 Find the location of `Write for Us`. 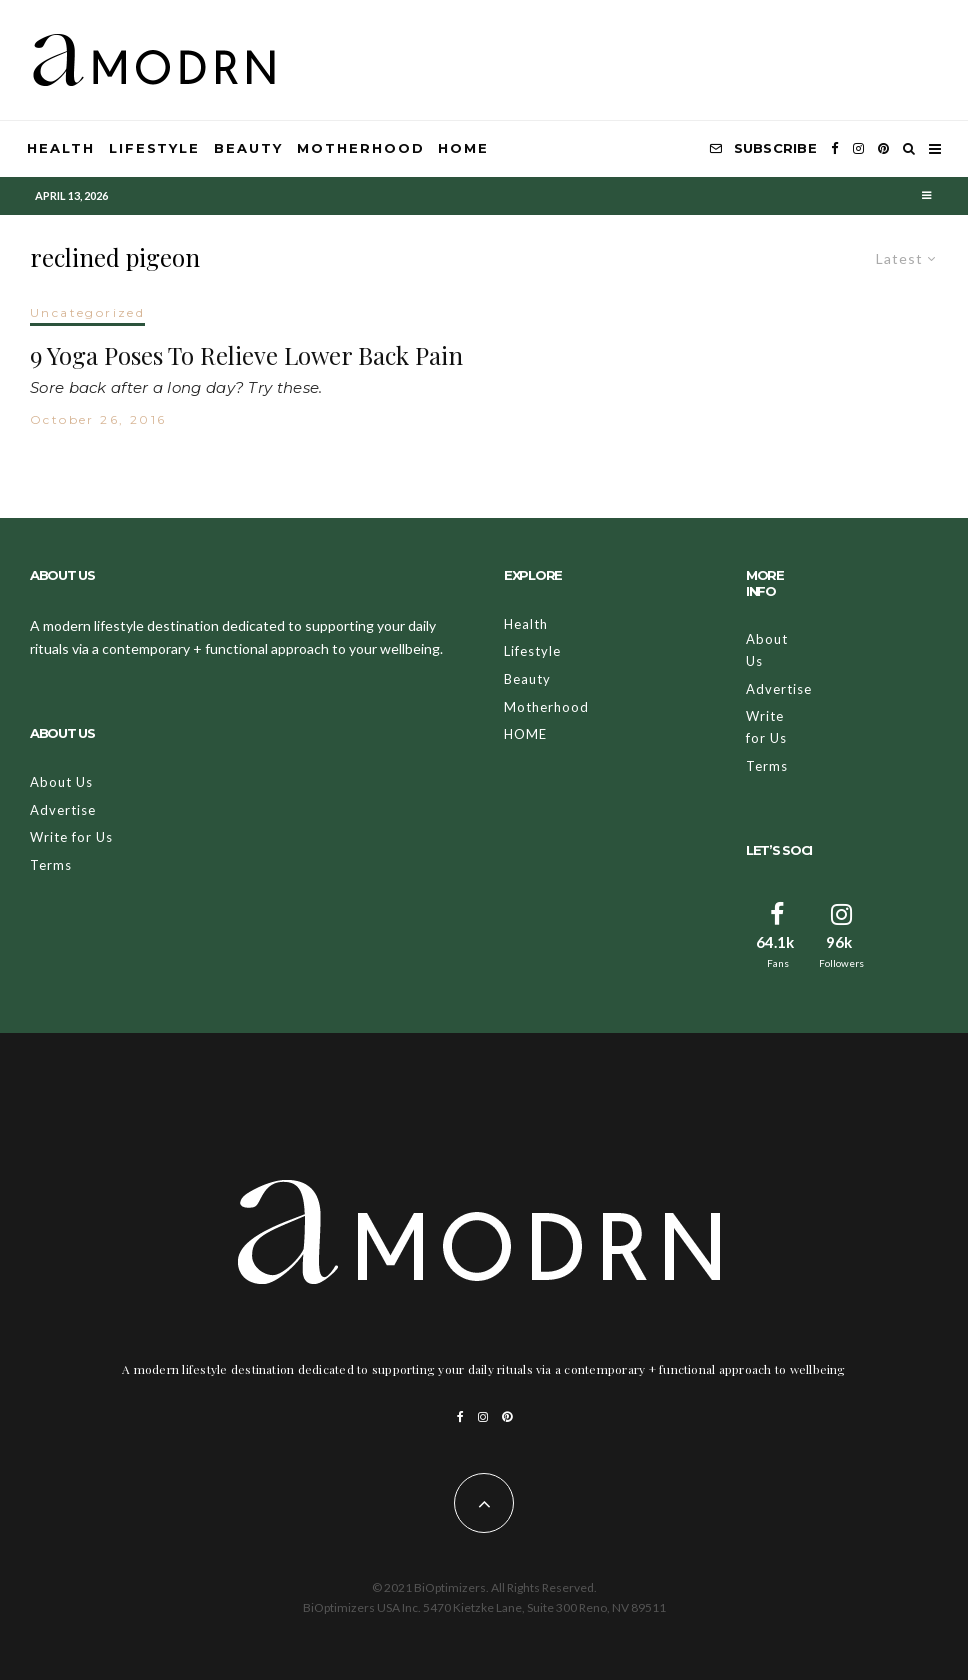

Write for Us is located at coordinates (71, 837).